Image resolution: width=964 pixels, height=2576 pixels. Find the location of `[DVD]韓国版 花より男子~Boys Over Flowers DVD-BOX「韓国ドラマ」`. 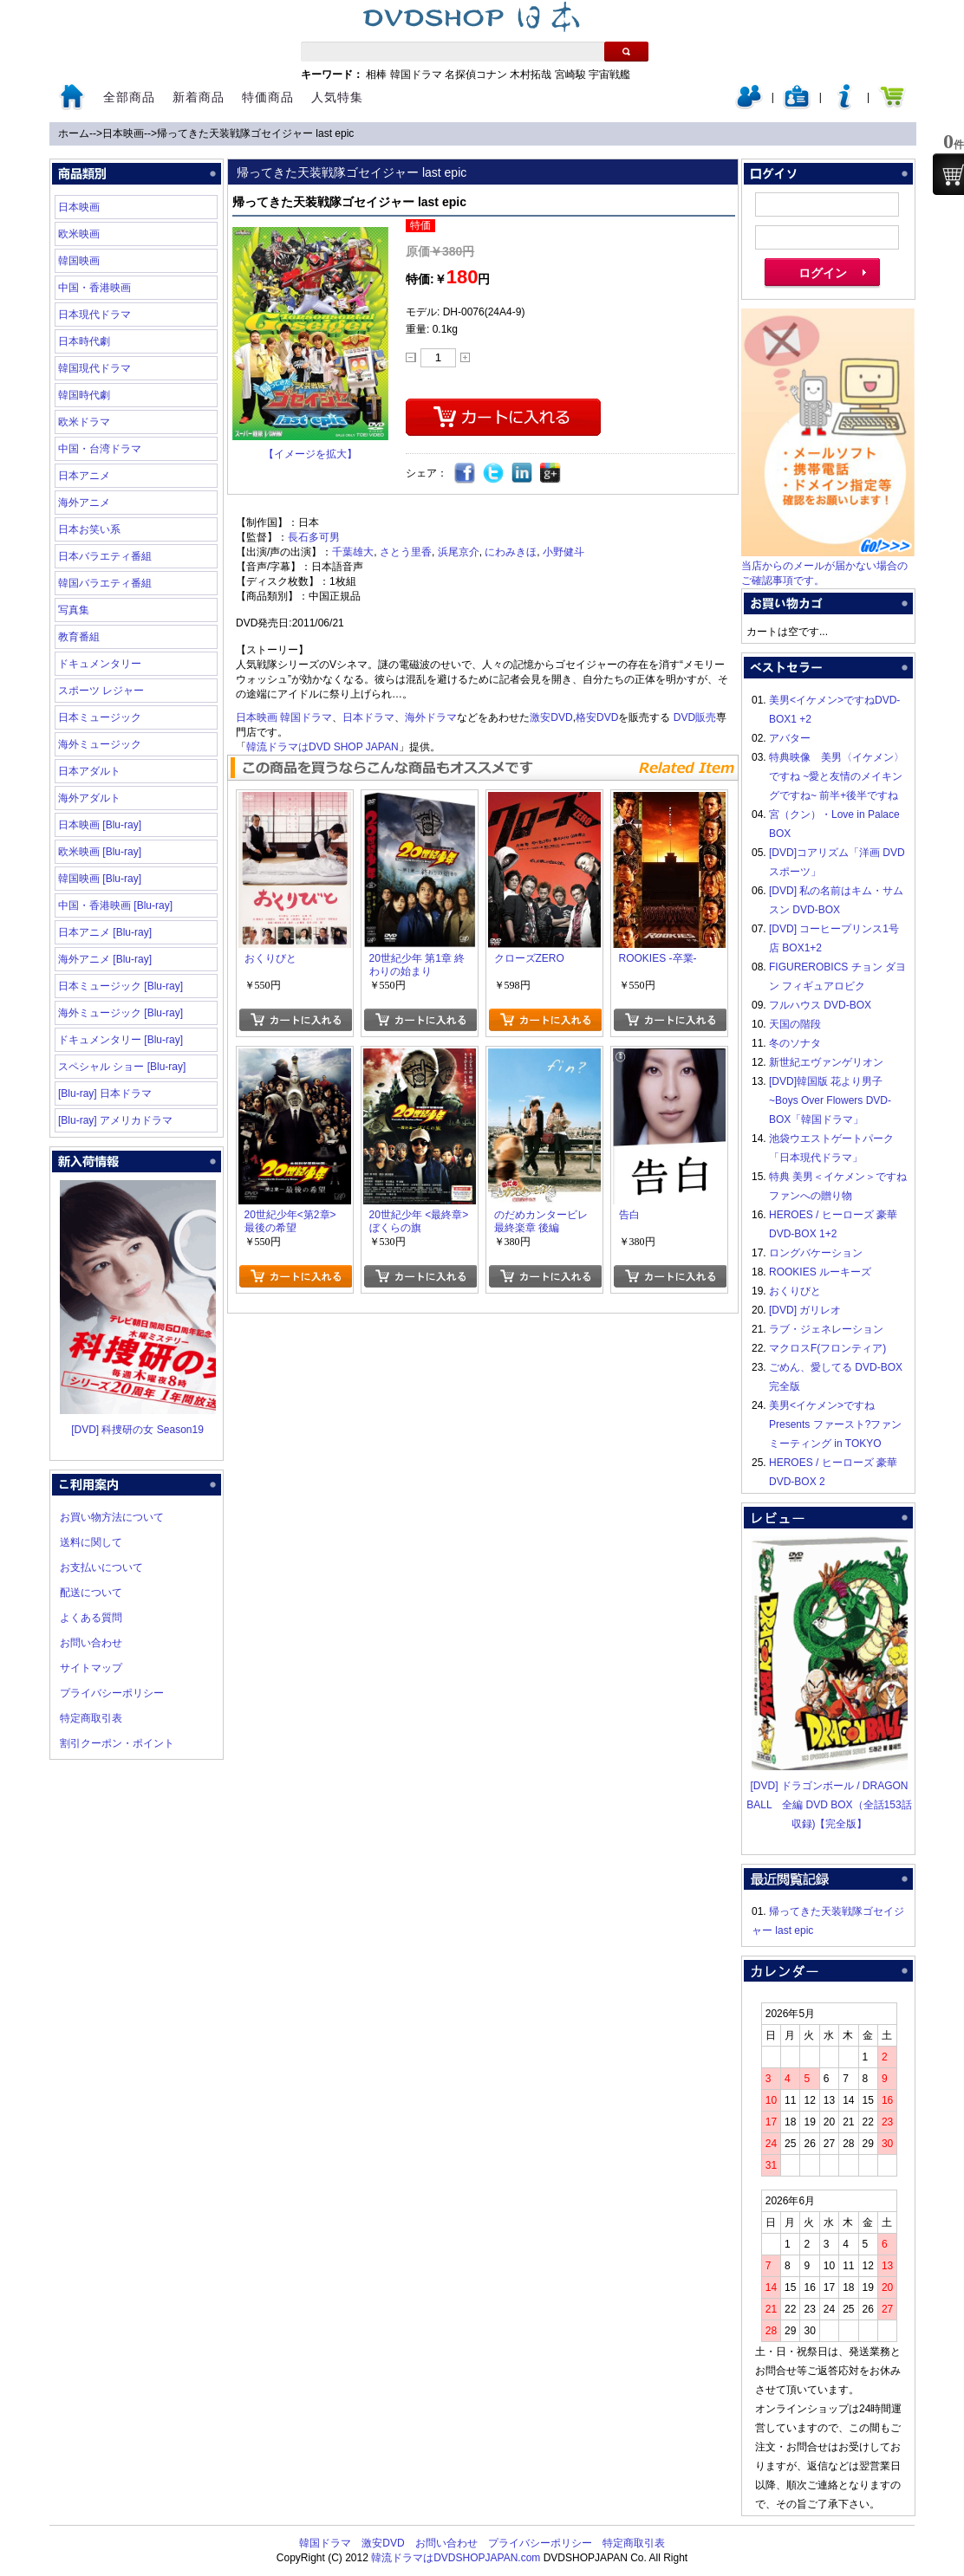

[DVD]韓国版 花より男子~Boys Over Flowers DVD-BOX「韓国ドラマ」 is located at coordinates (830, 1100).